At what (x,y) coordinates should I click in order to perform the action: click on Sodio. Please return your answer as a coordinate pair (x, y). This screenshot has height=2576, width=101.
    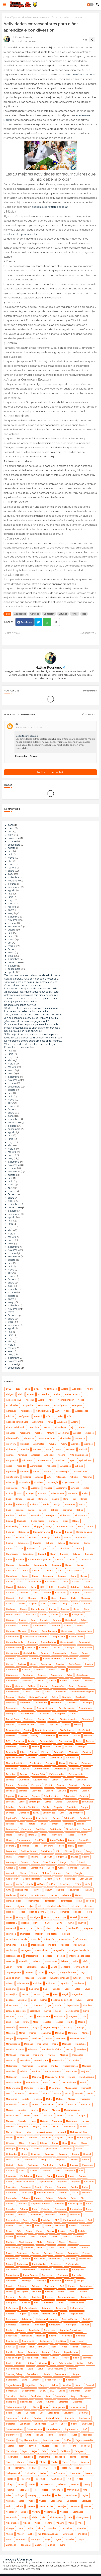
    Looking at the image, I should click on (9, 2413).